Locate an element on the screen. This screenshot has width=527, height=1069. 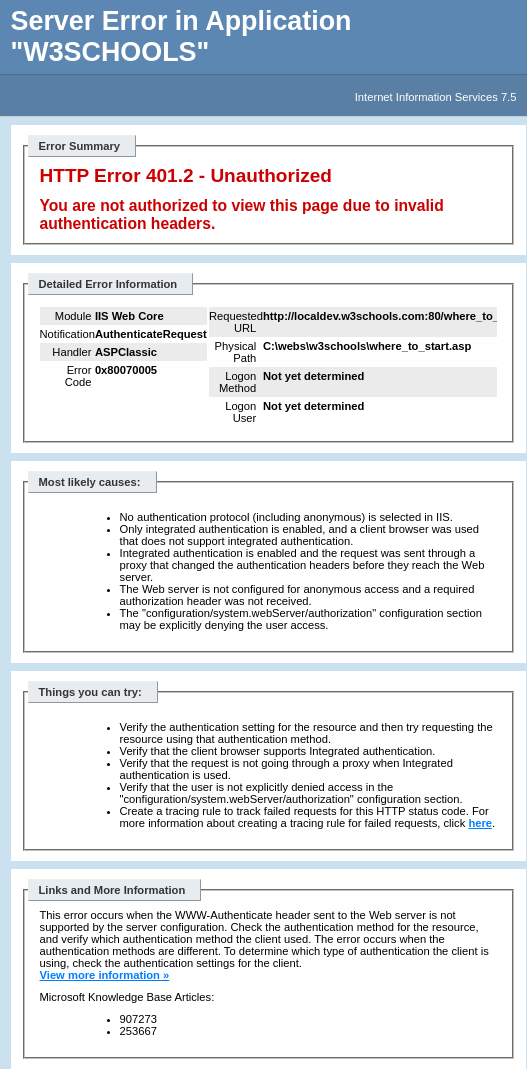
View more information » is located at coordinates (105, 975).